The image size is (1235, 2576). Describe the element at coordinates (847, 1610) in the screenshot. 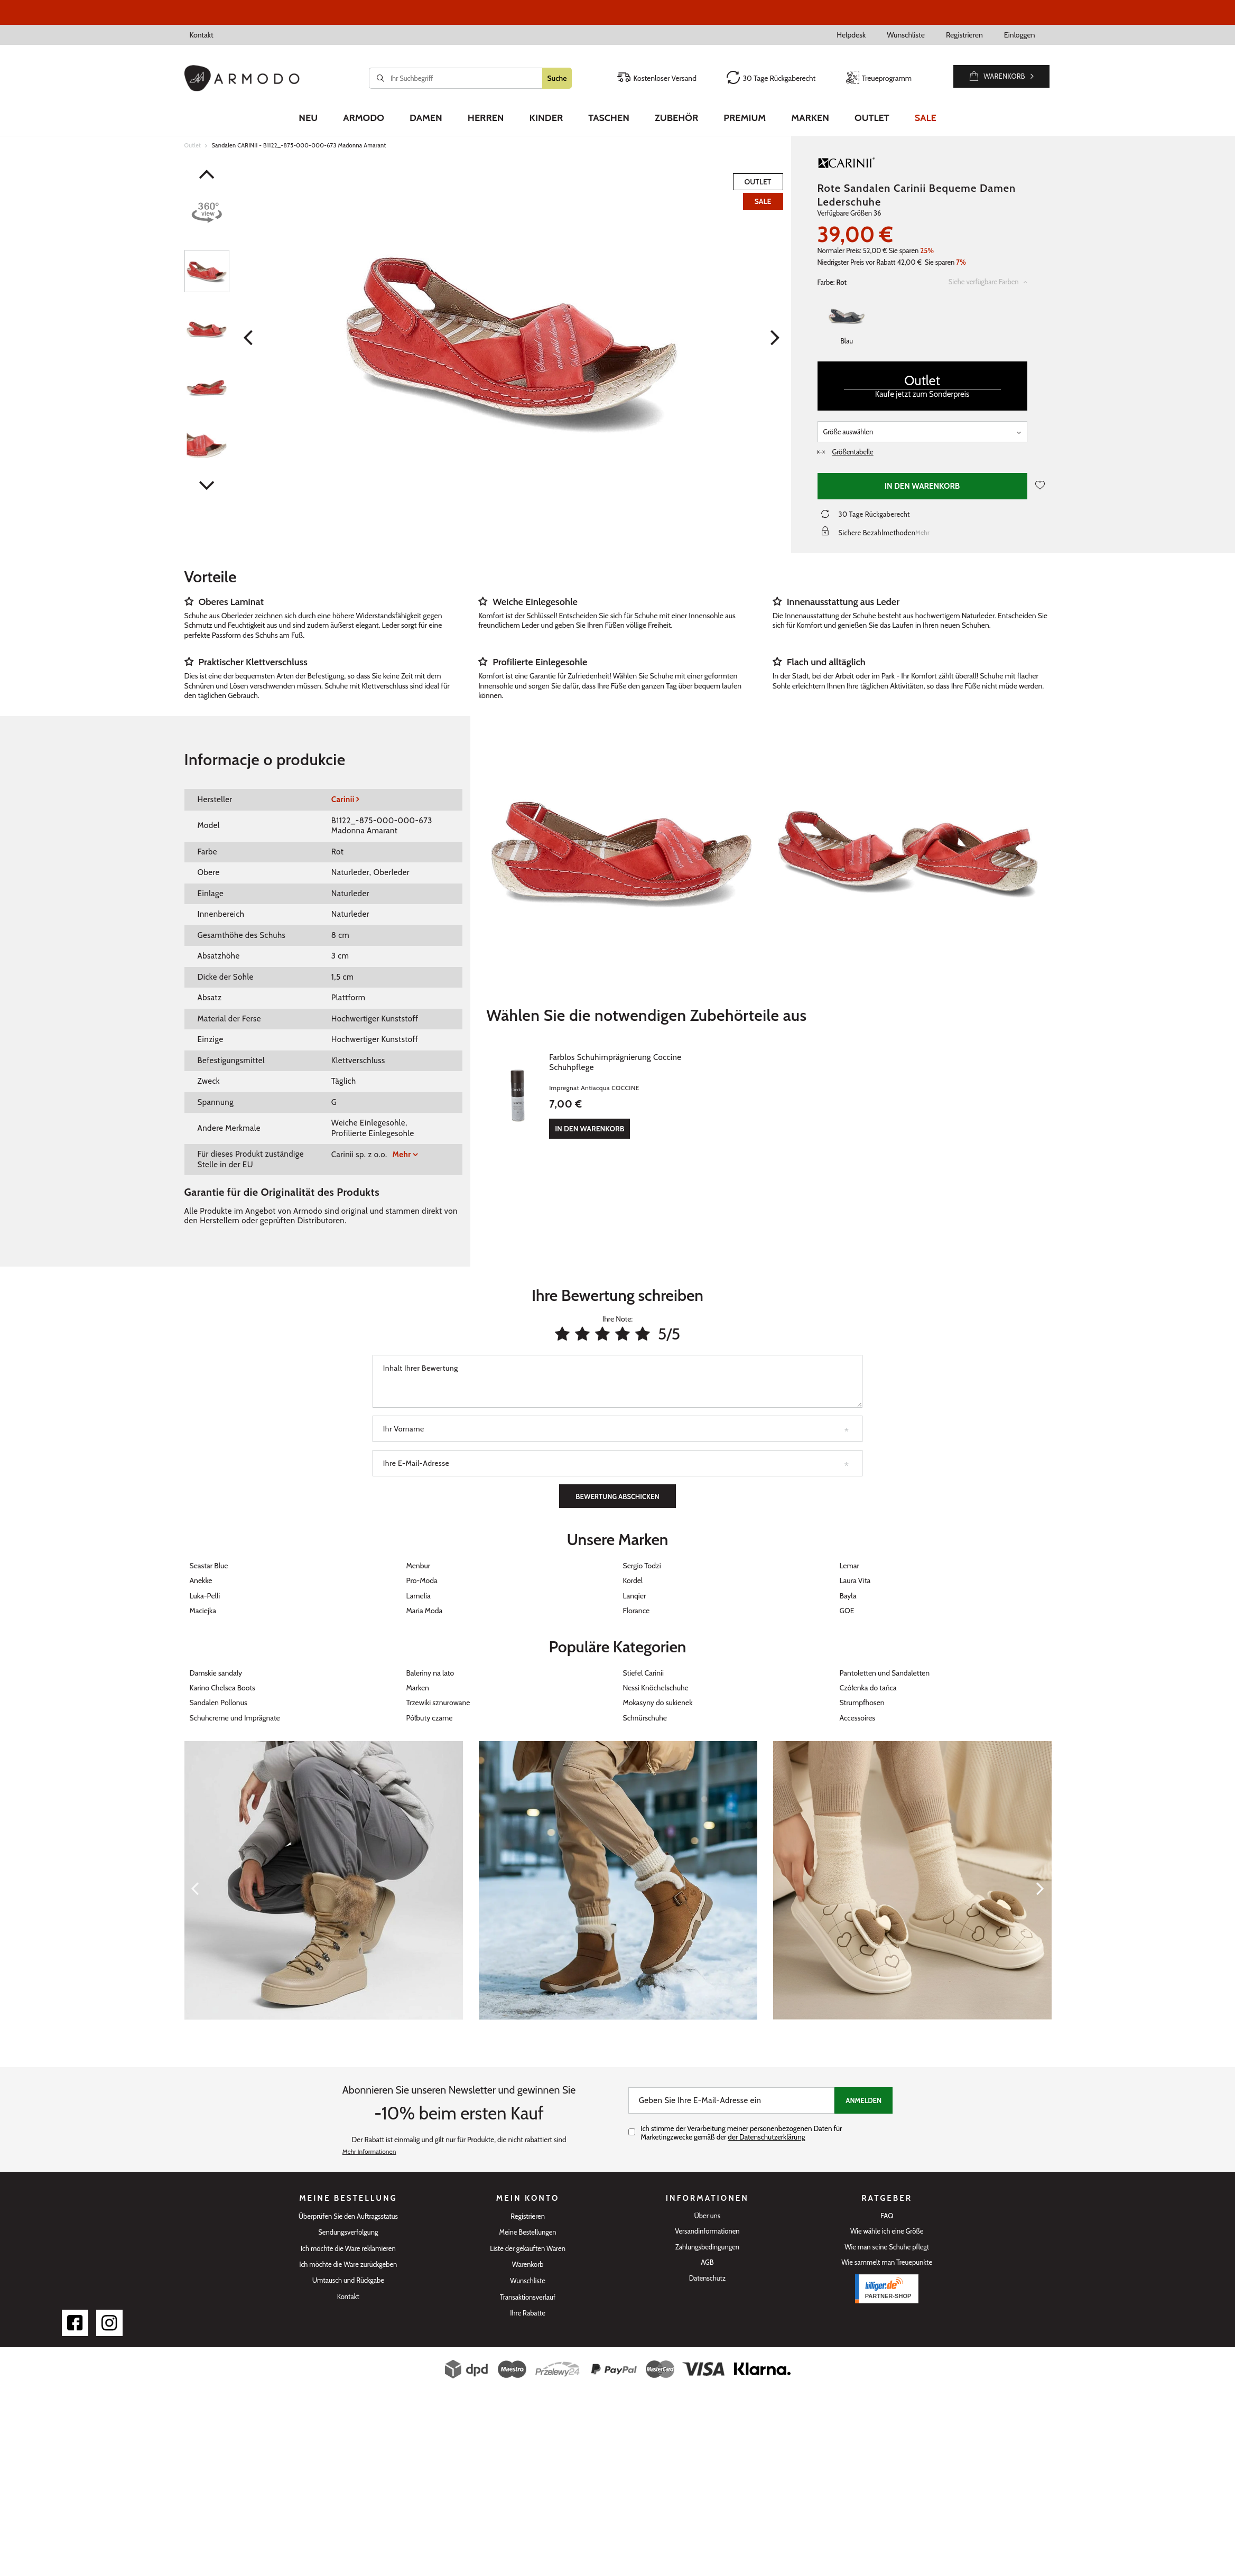

I see `GOE` at that location.